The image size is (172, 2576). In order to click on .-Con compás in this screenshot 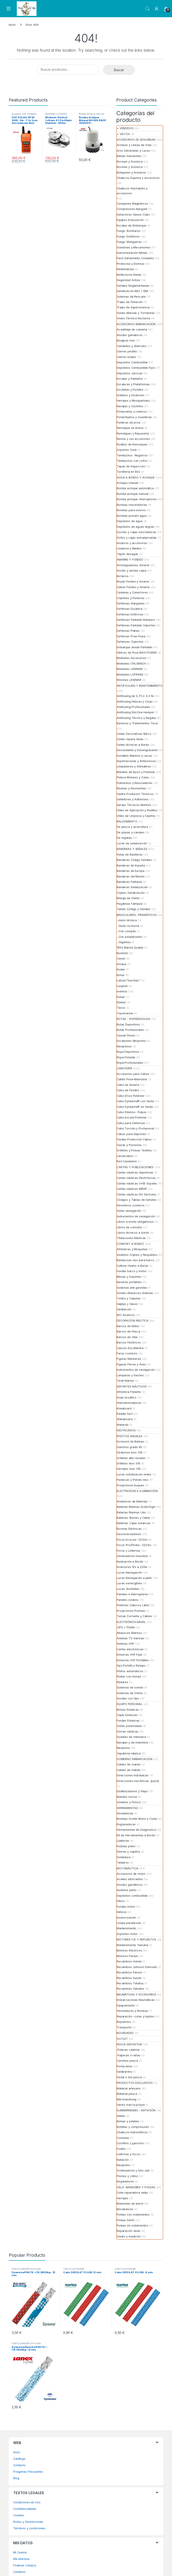, I will do `click(126, 931)`.